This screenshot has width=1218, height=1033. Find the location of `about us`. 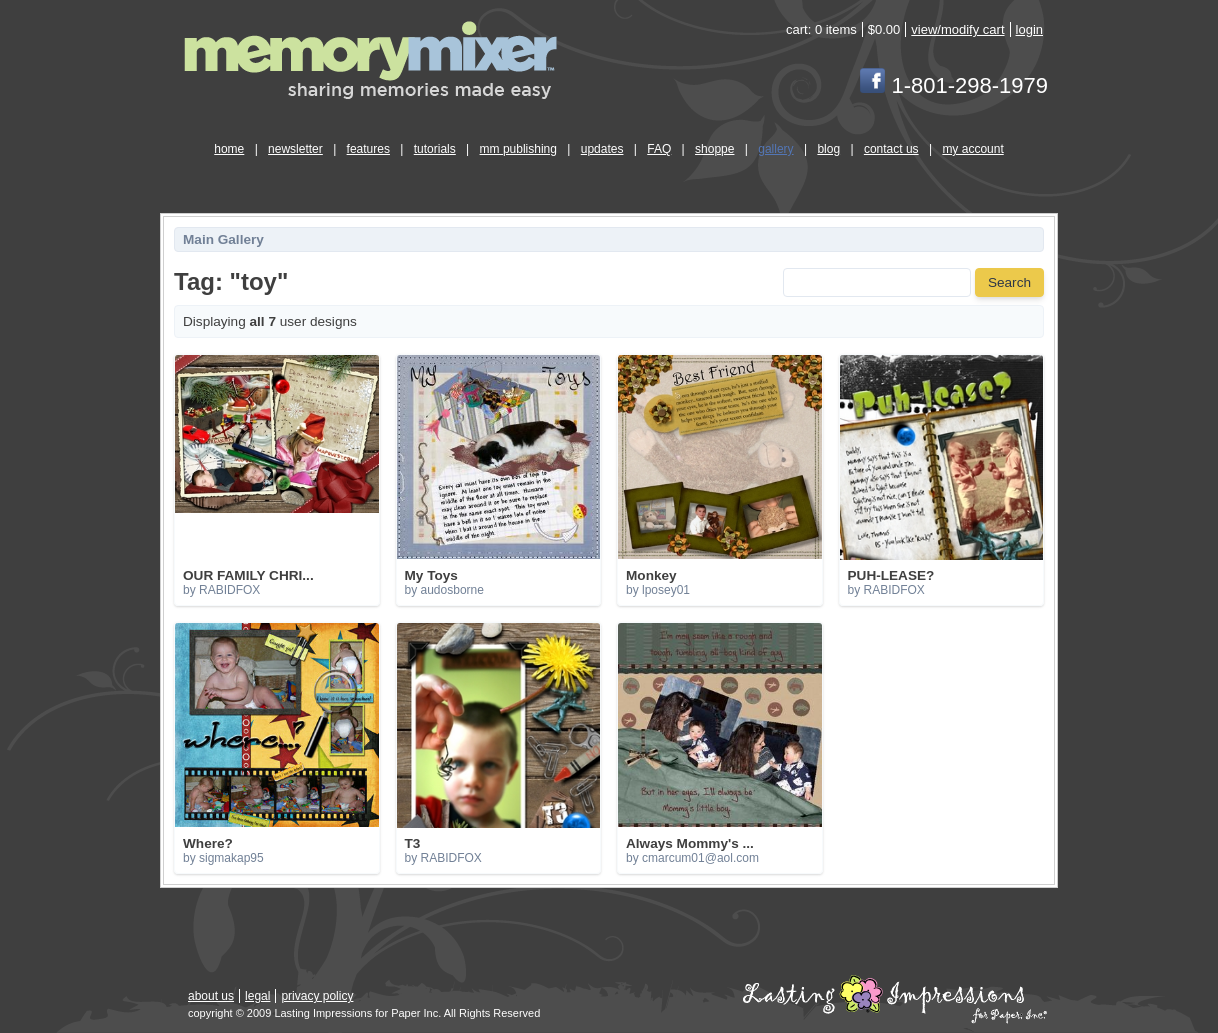

about us is located at coordinates (211, 996).